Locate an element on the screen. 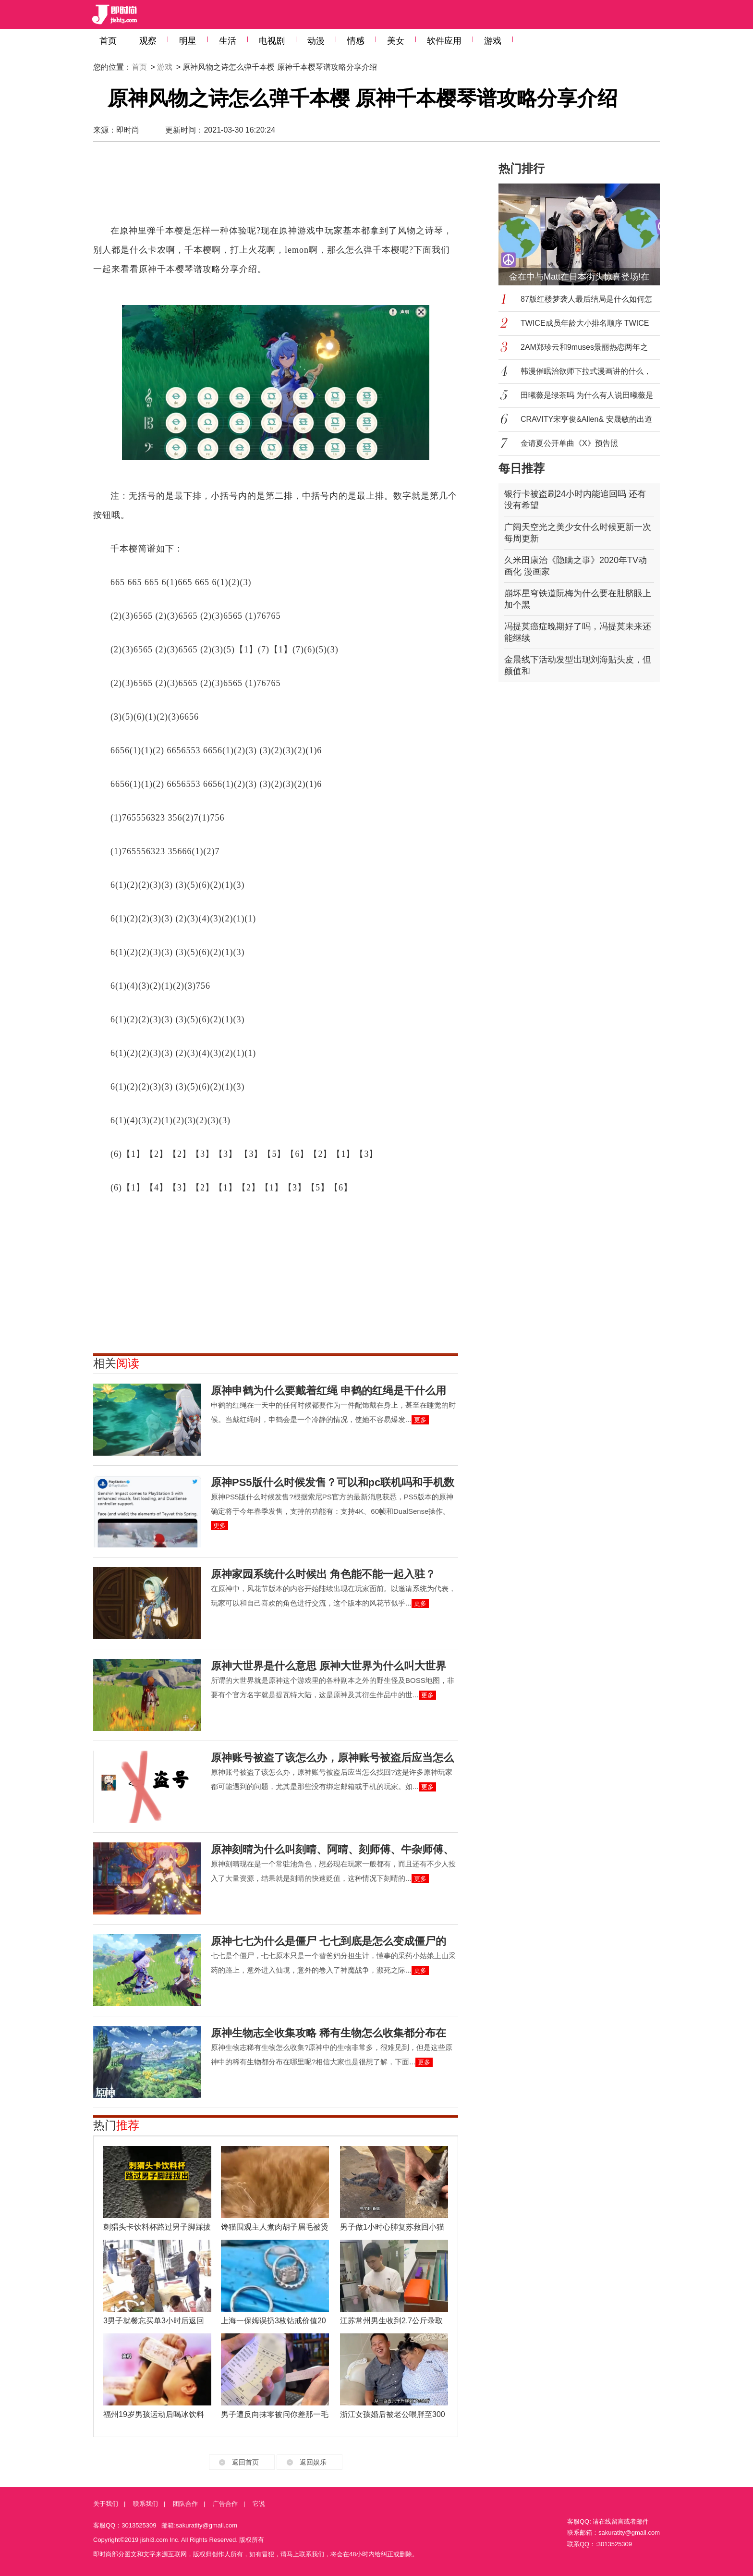  情感 is located at coordinates (355, 41).